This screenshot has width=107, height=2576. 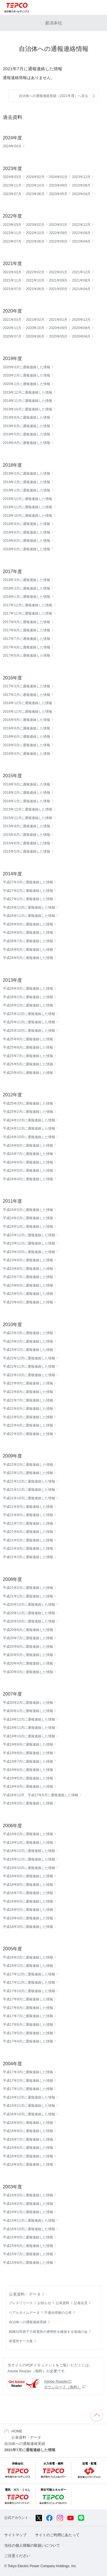 What do you see at coordinates (28, 1341) in the screenshot?
I see `平成23年2月に通報連絡した情報` at bounding box center [28, 1341].